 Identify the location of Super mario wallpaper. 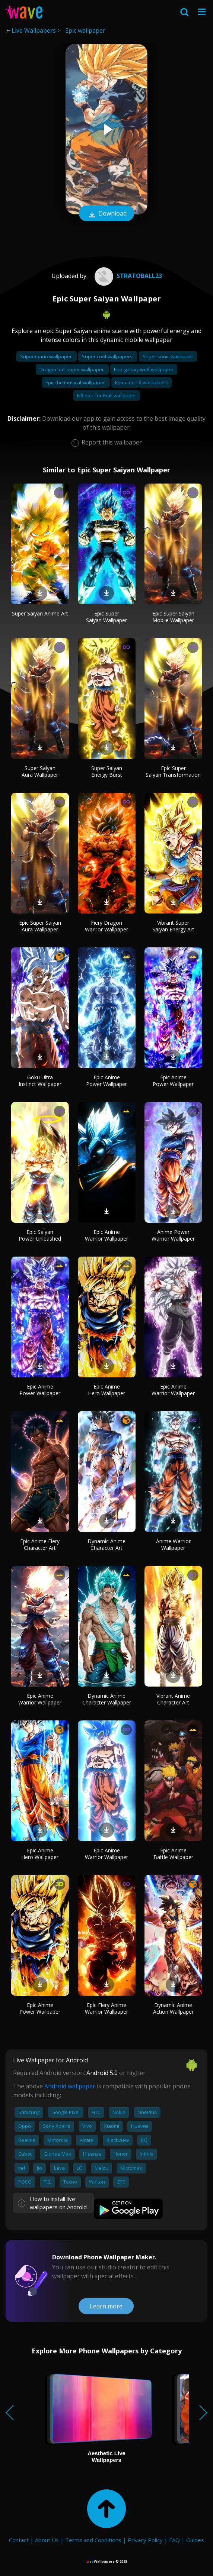
(46, 356).